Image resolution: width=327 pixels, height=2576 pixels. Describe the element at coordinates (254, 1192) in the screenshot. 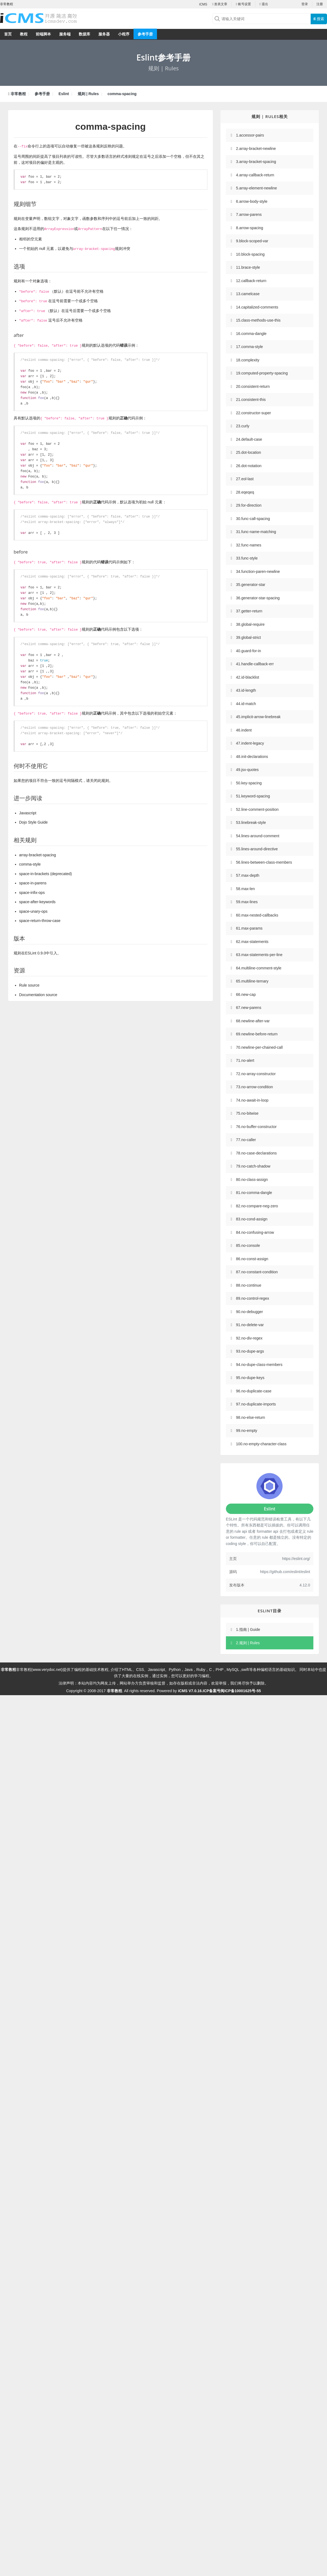

I see `81.no-comma-dangle` at that location.